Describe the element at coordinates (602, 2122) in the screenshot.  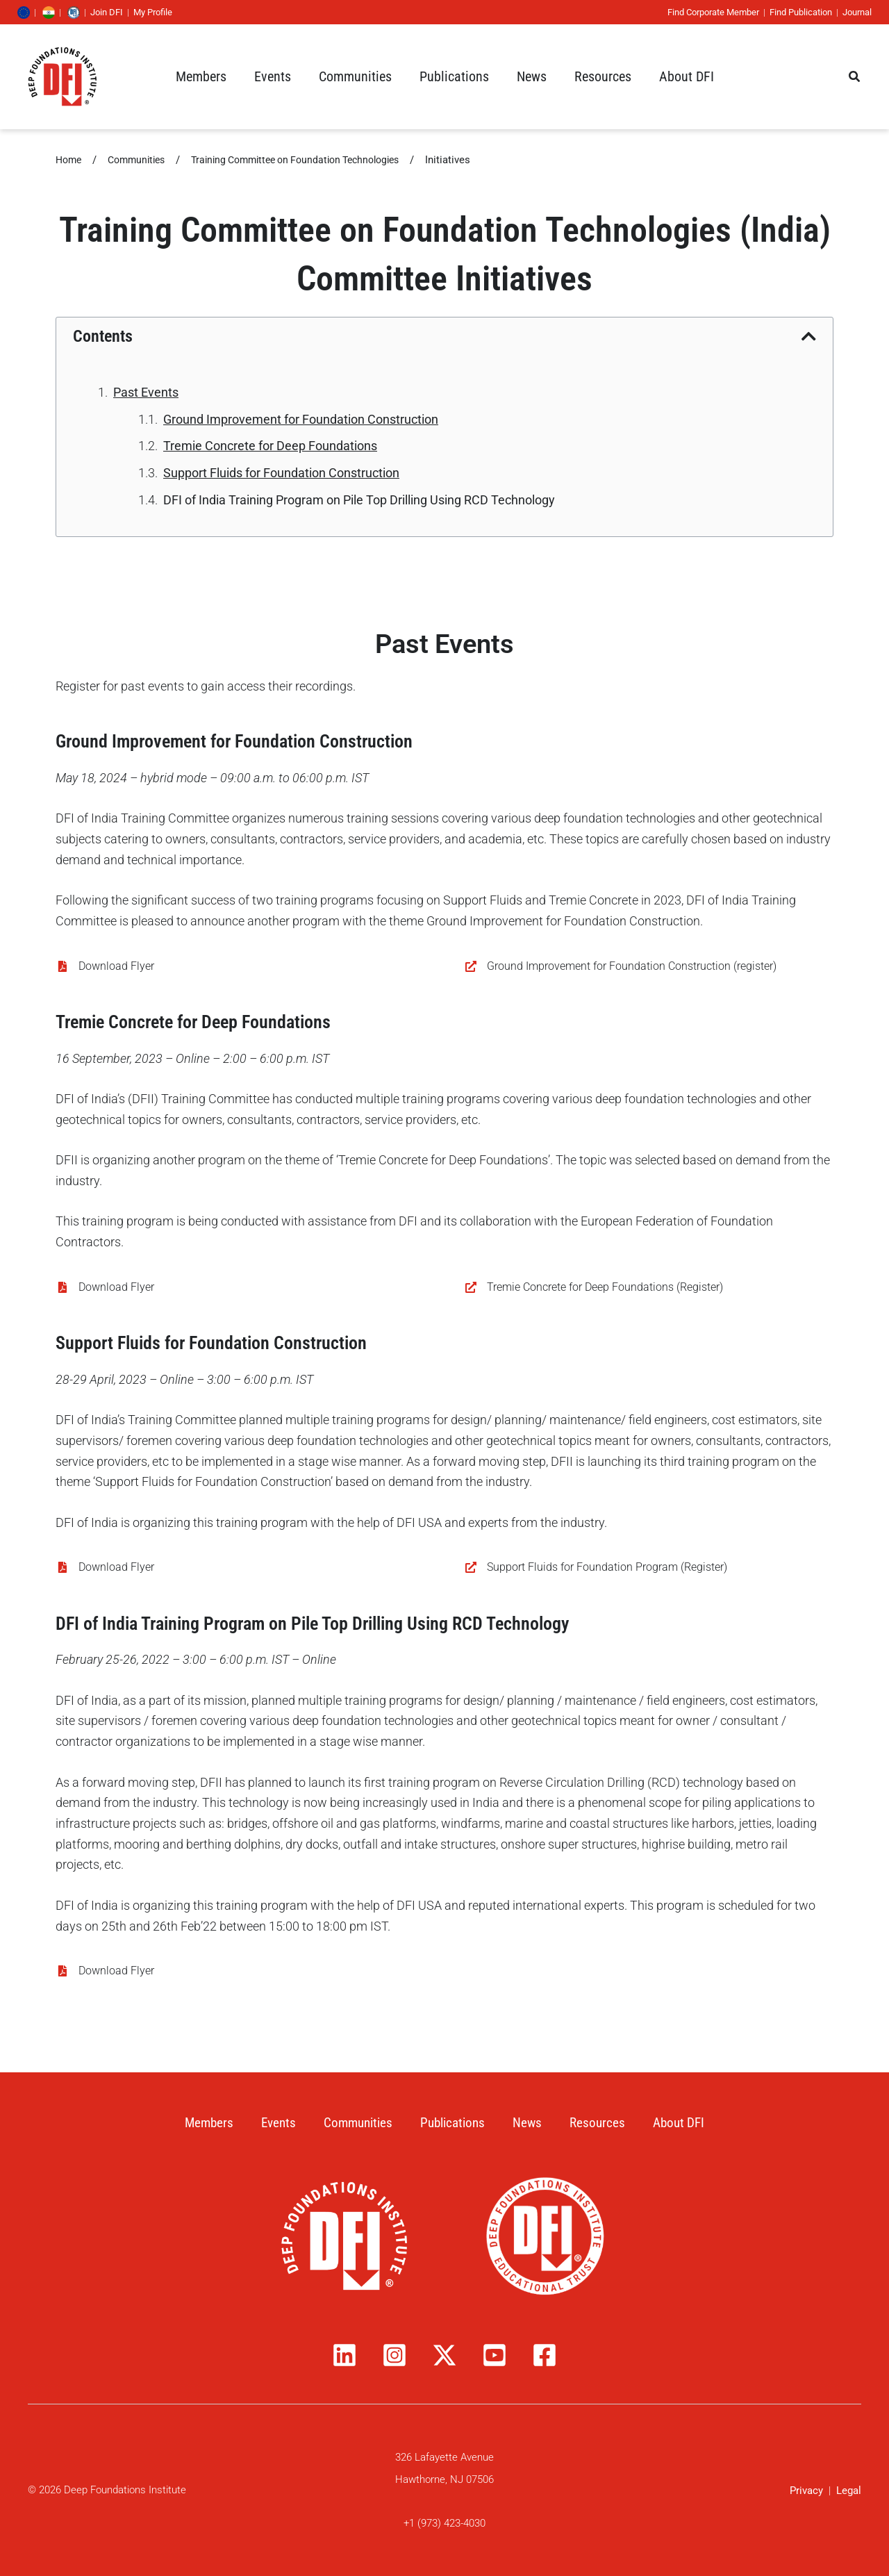
I see `Resources` at that location.